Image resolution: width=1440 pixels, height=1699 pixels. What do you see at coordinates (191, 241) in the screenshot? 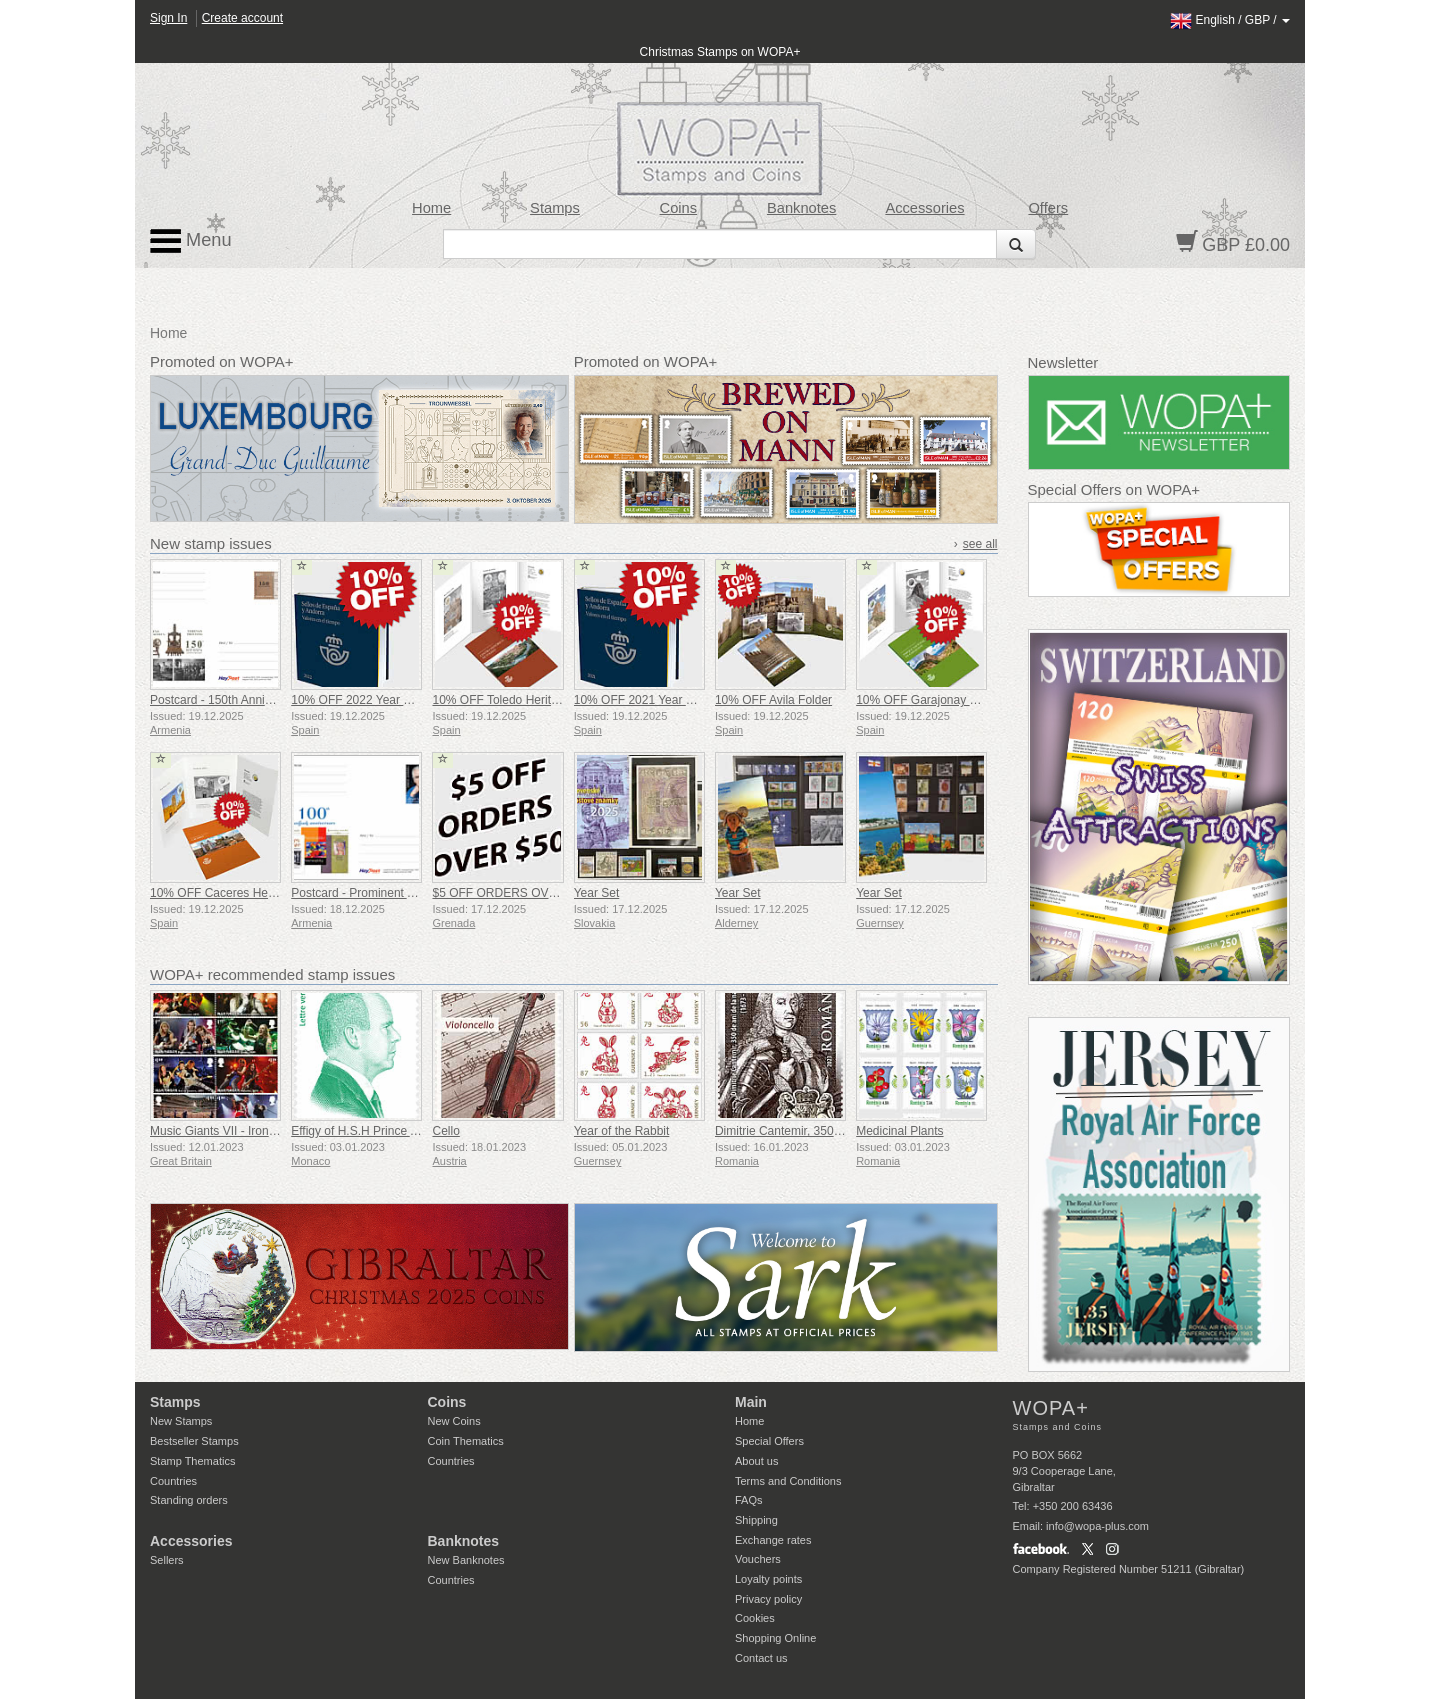
I see `Menu` at bounding box center [191, 241].